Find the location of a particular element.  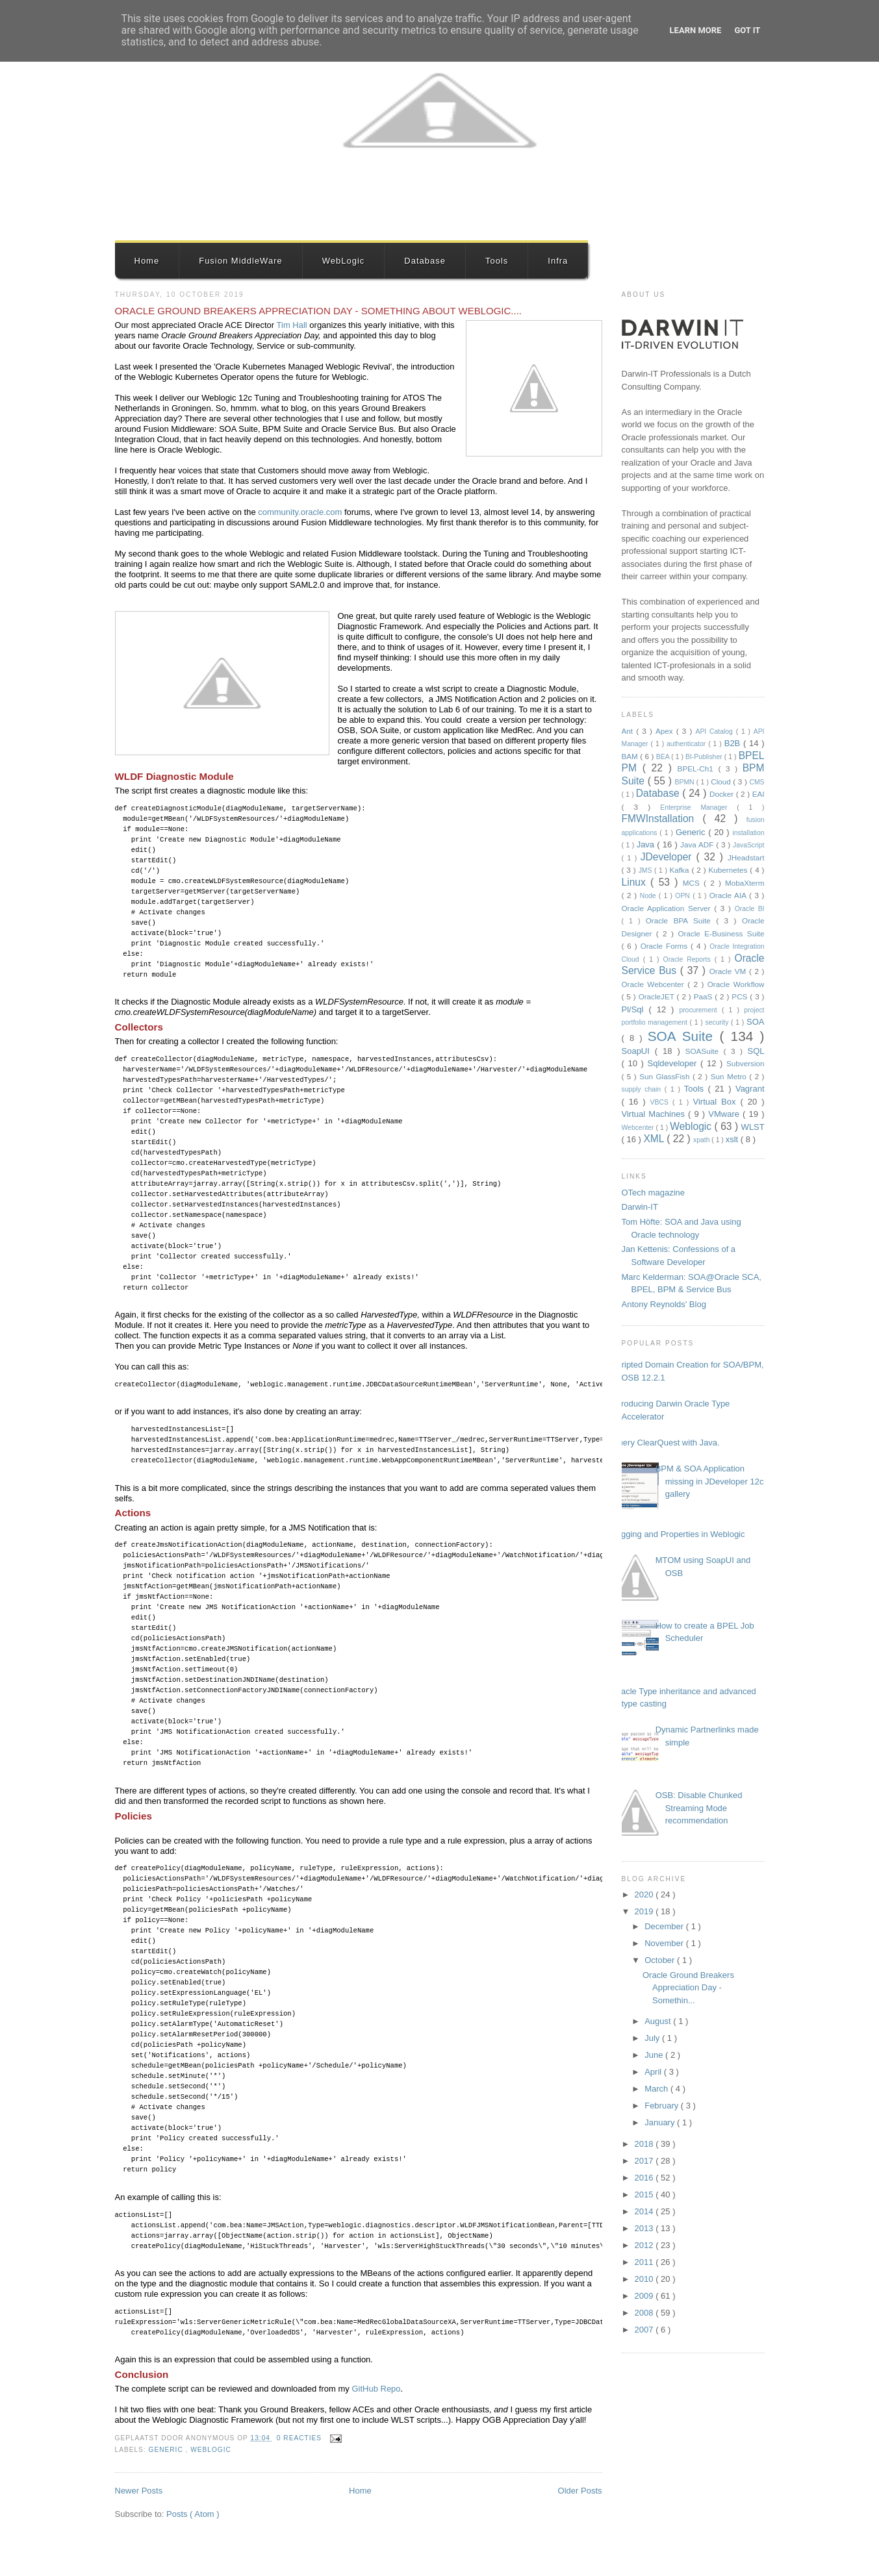

October is located at coordinates (660, 1960).